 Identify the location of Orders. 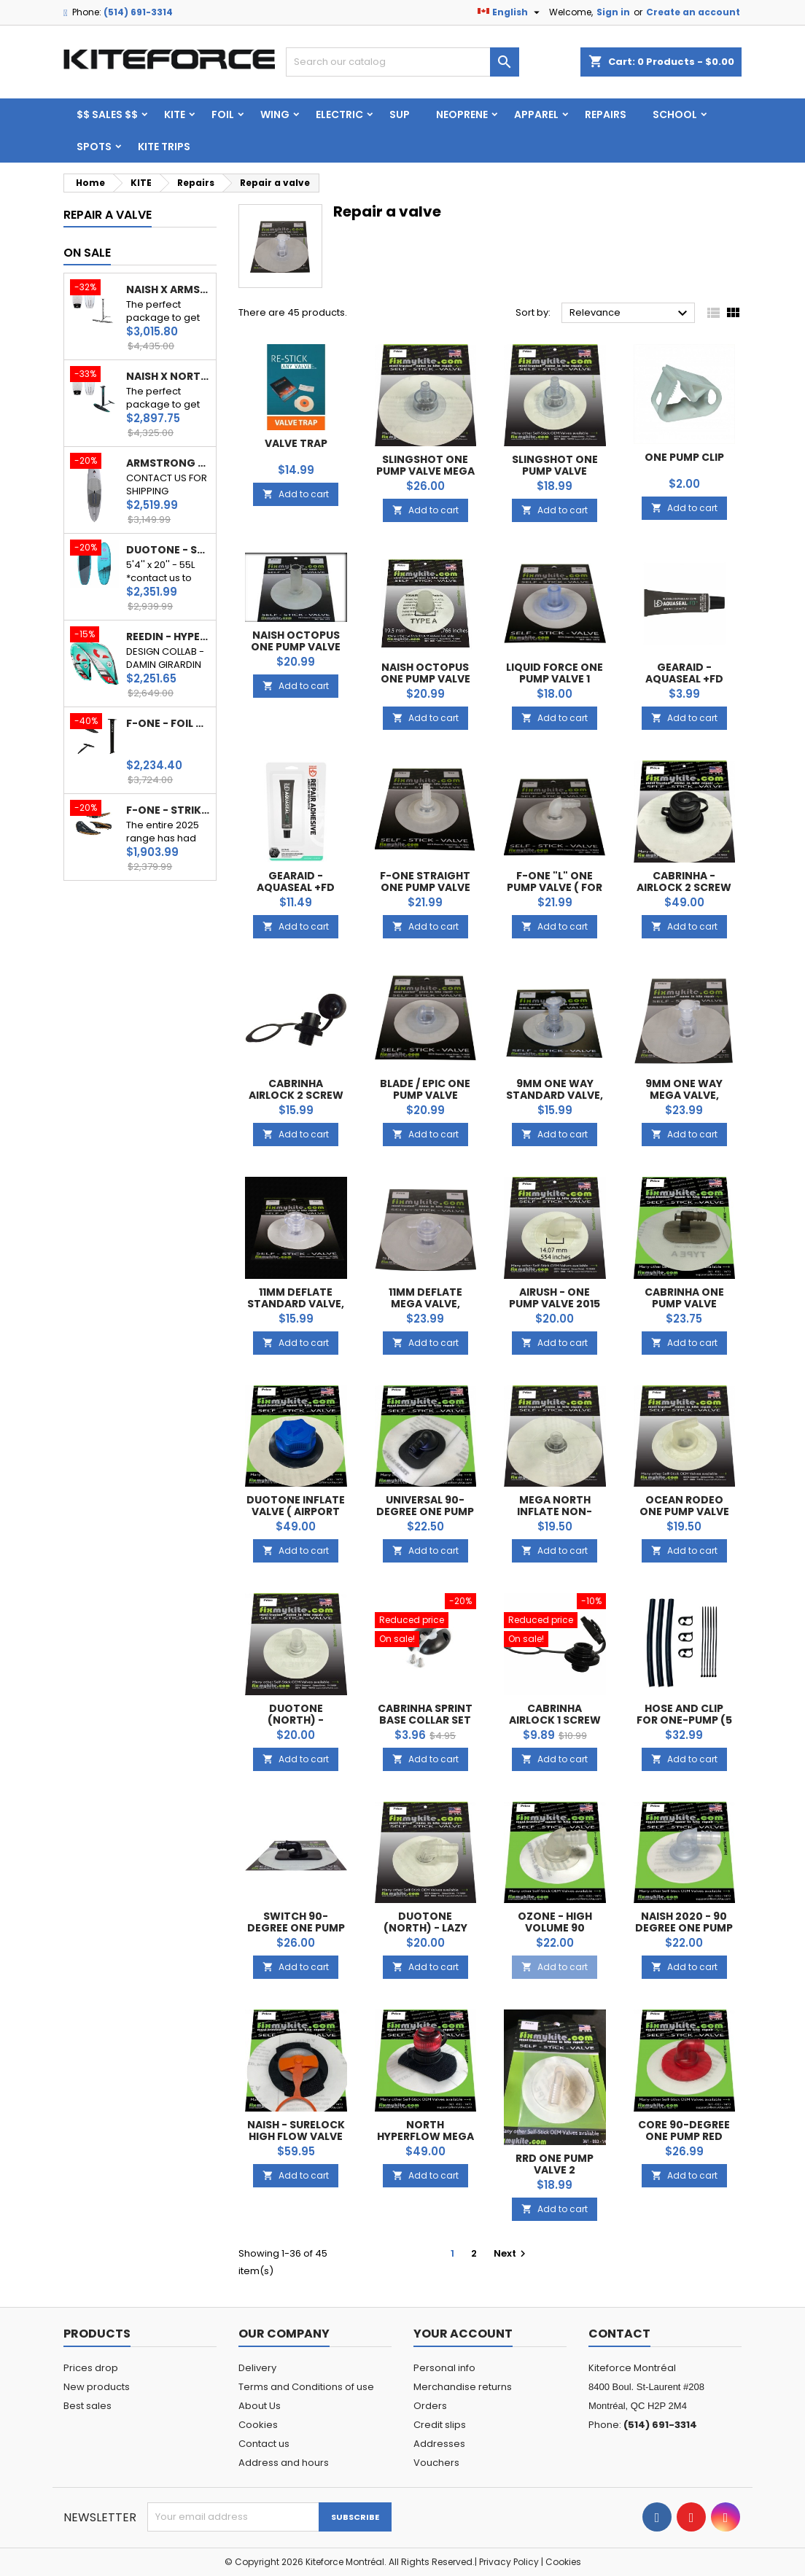
(430, 2406).